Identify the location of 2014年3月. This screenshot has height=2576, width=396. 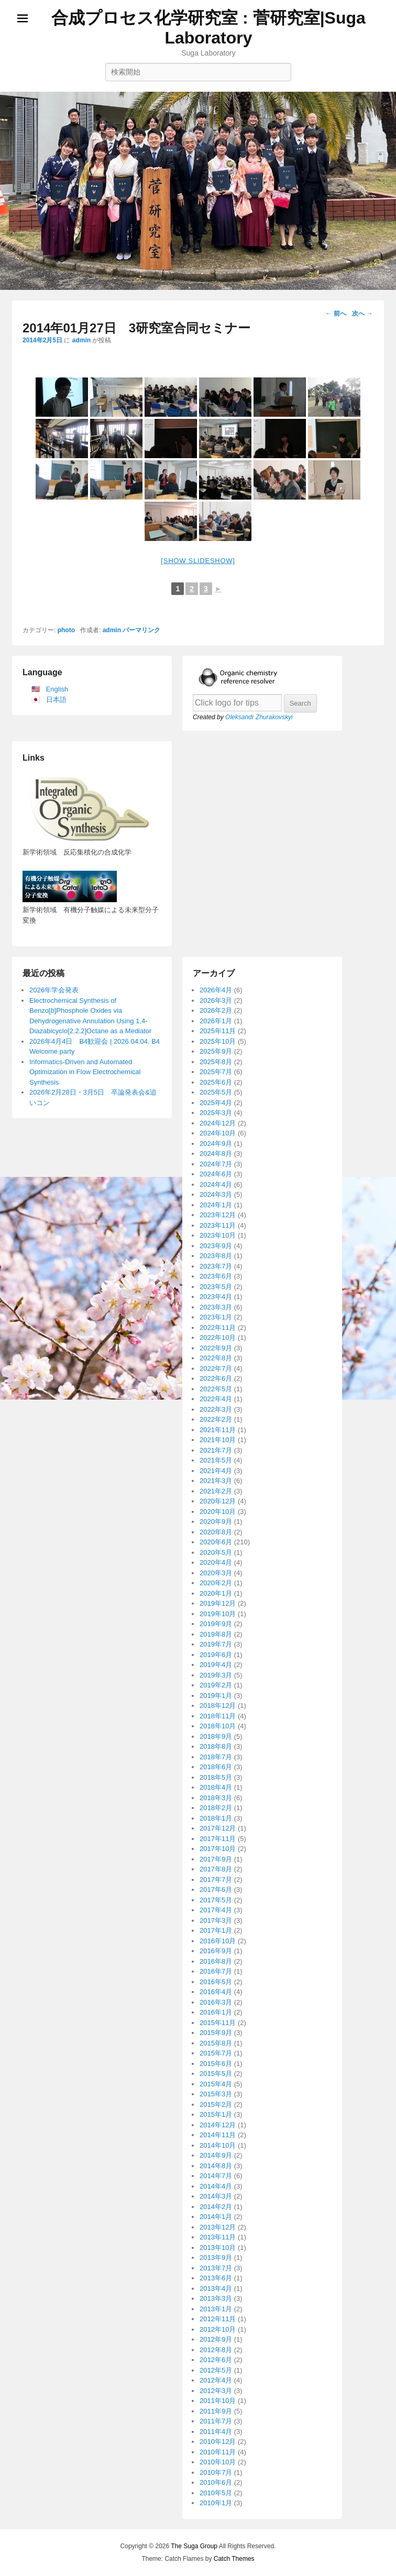
(216, 2196).